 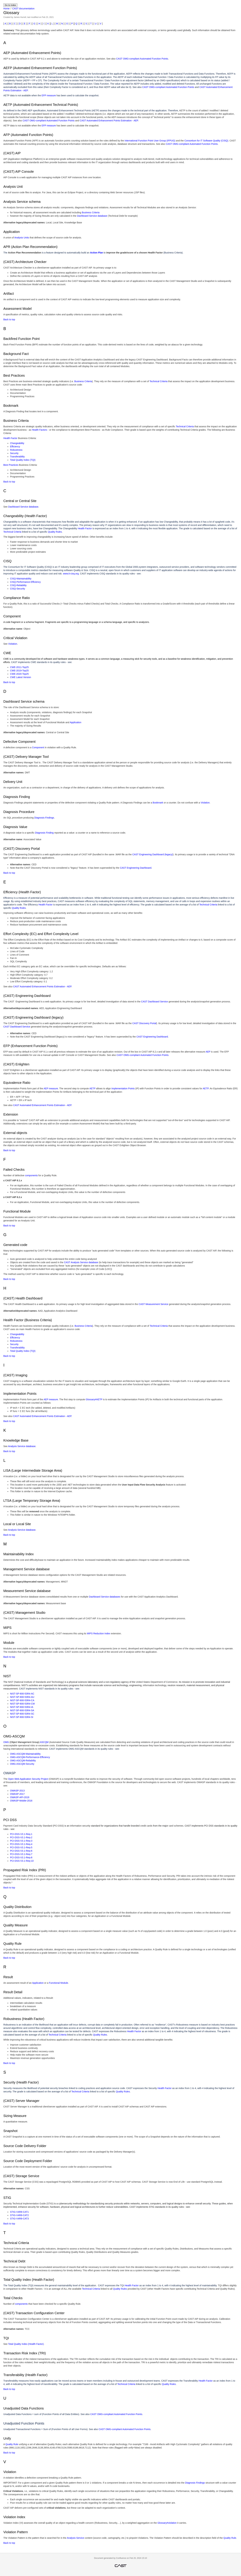 I want to click on Home, so click(x=6, y=8).